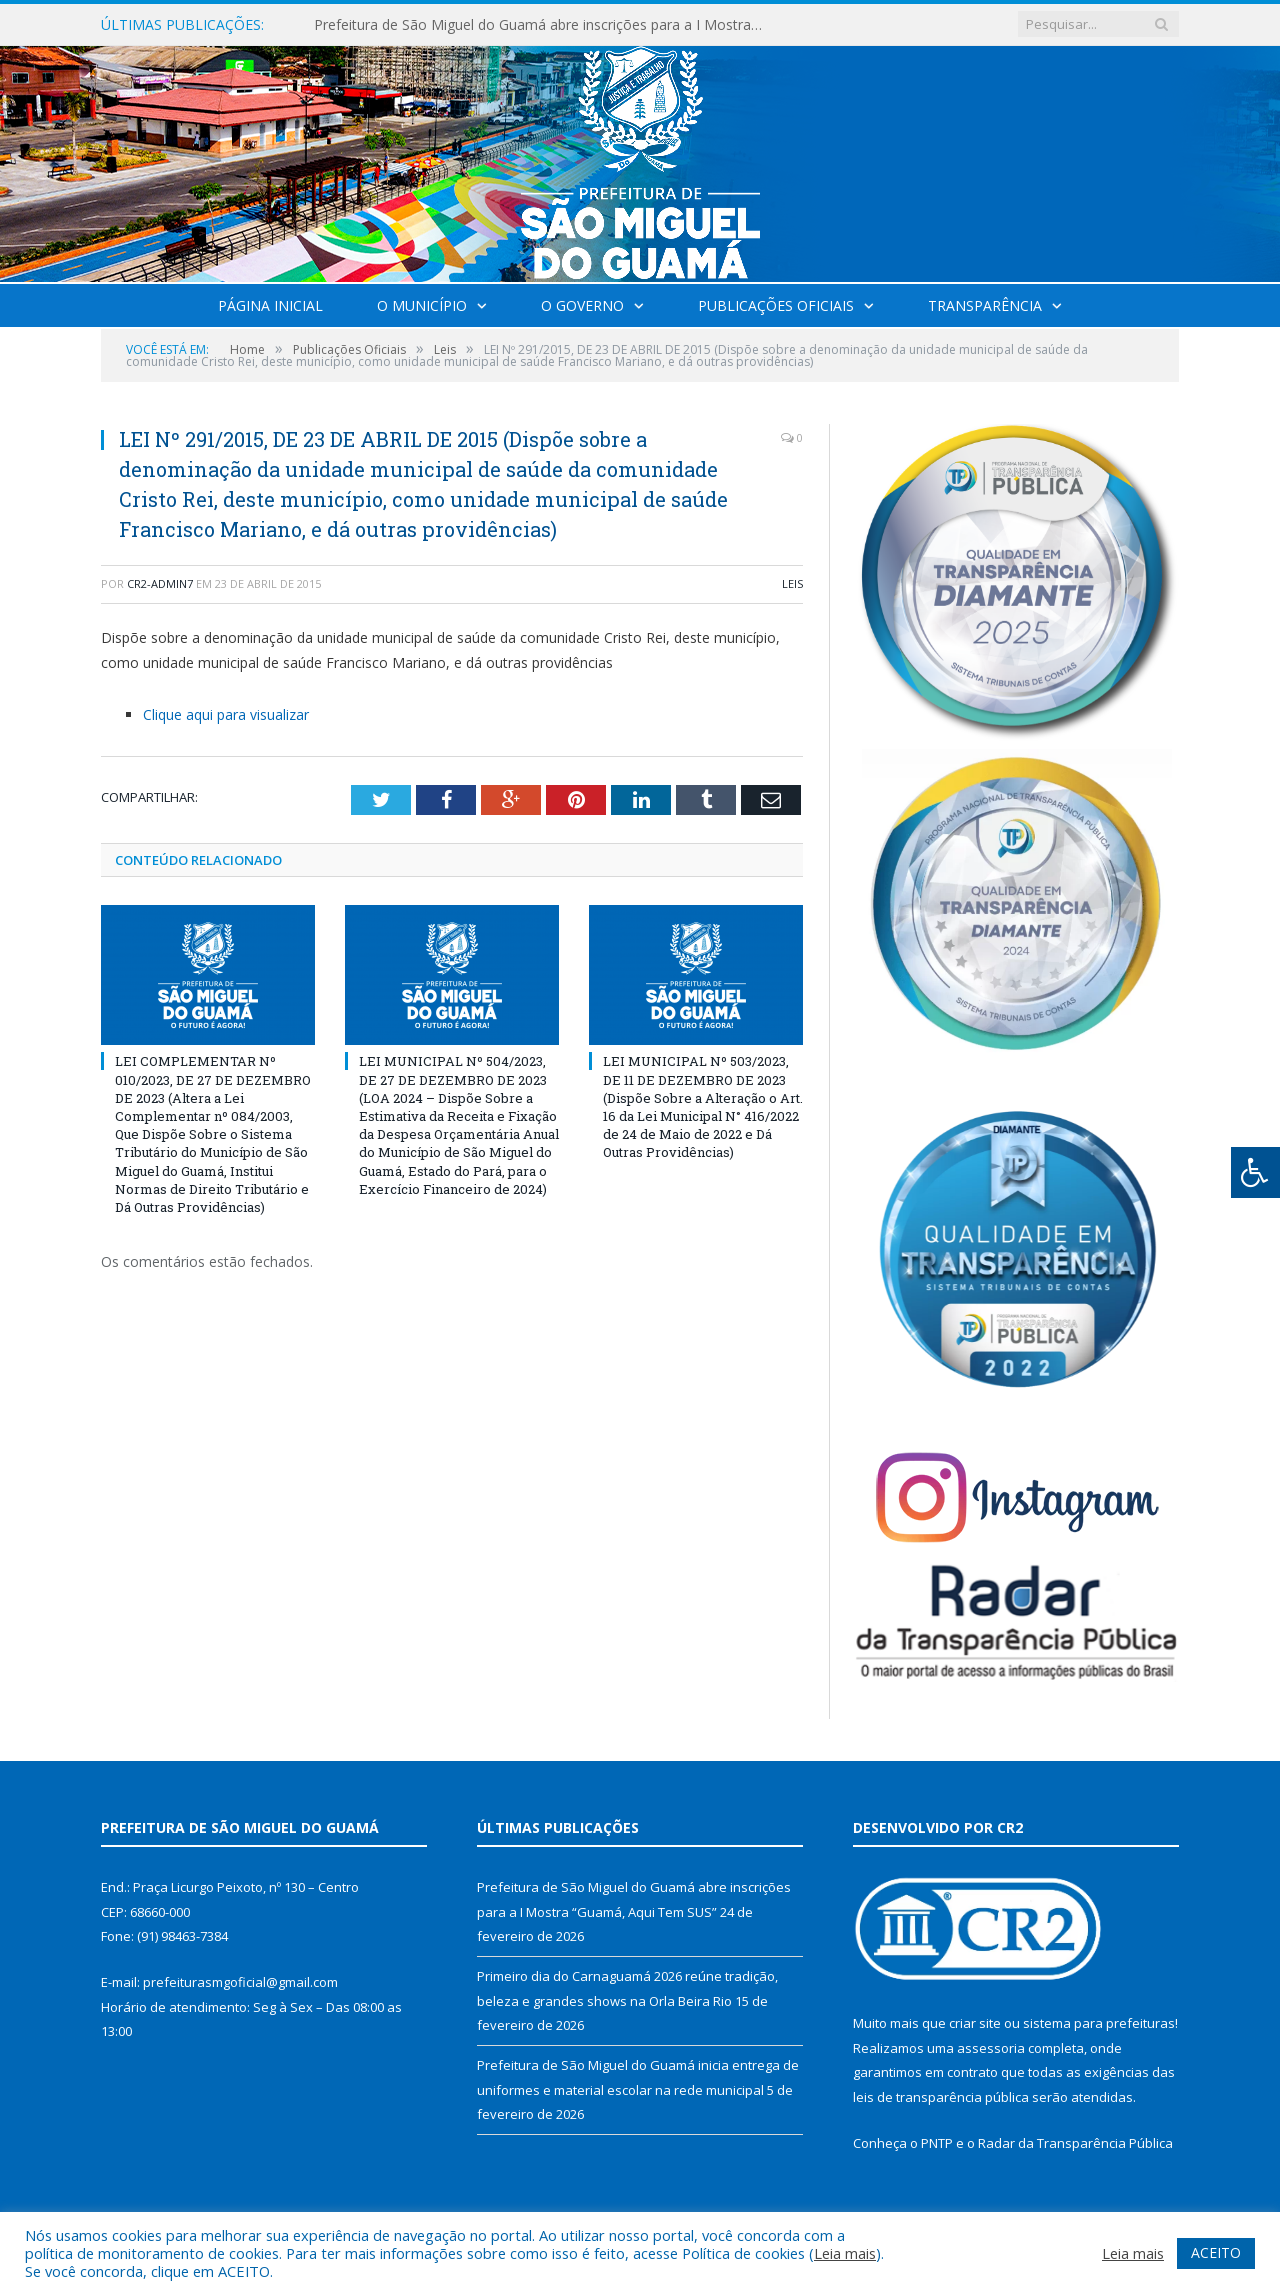 This screenshot has height=2294, width=1280. Describe the element at coordinates (1255, 1172) in the screenshot. I see `[Press "Alt + A" to open\close the accessibility menu]` at that location.